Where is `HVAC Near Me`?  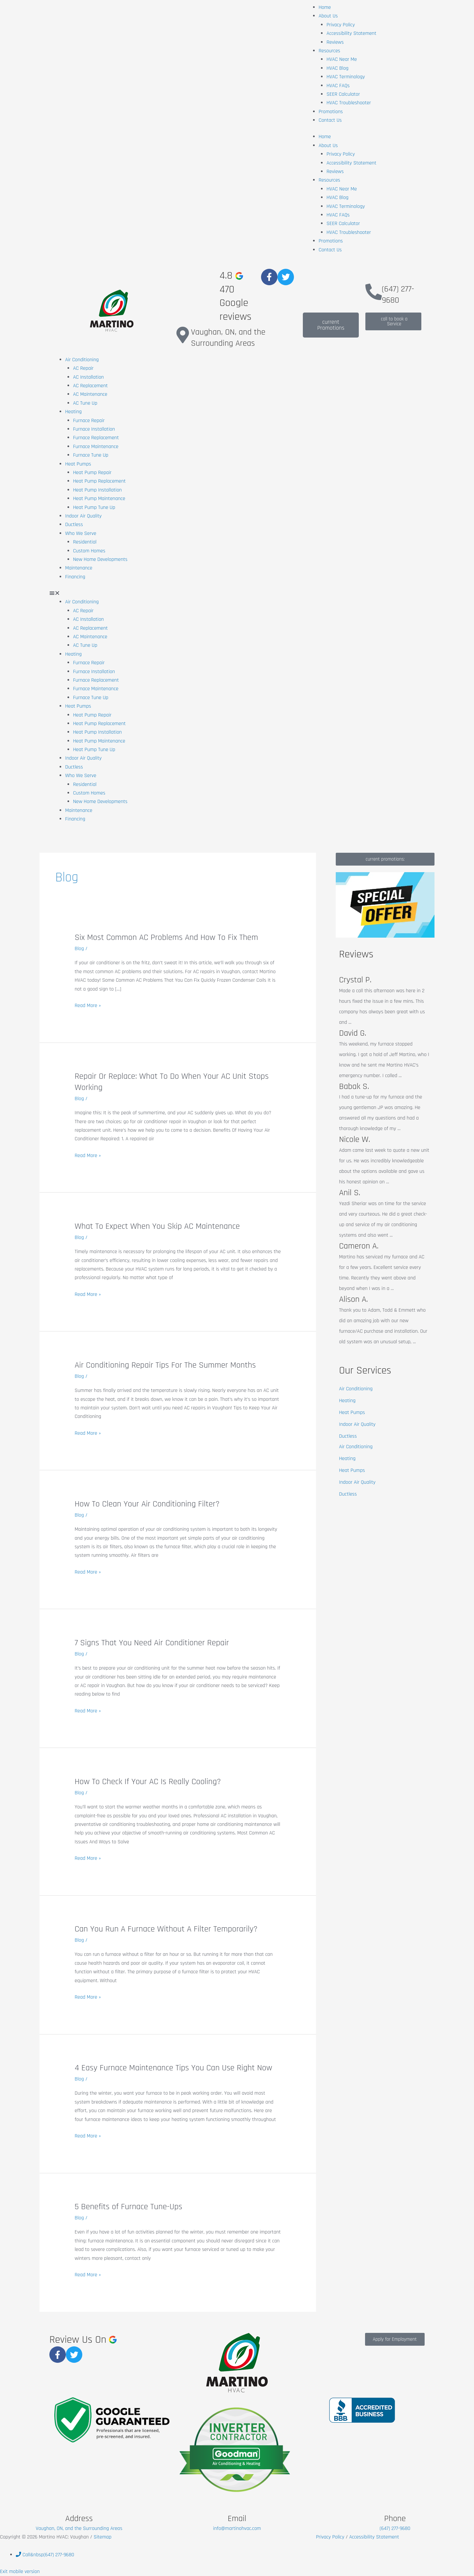 HVAC Near Me is located at coordinates (342, 59).